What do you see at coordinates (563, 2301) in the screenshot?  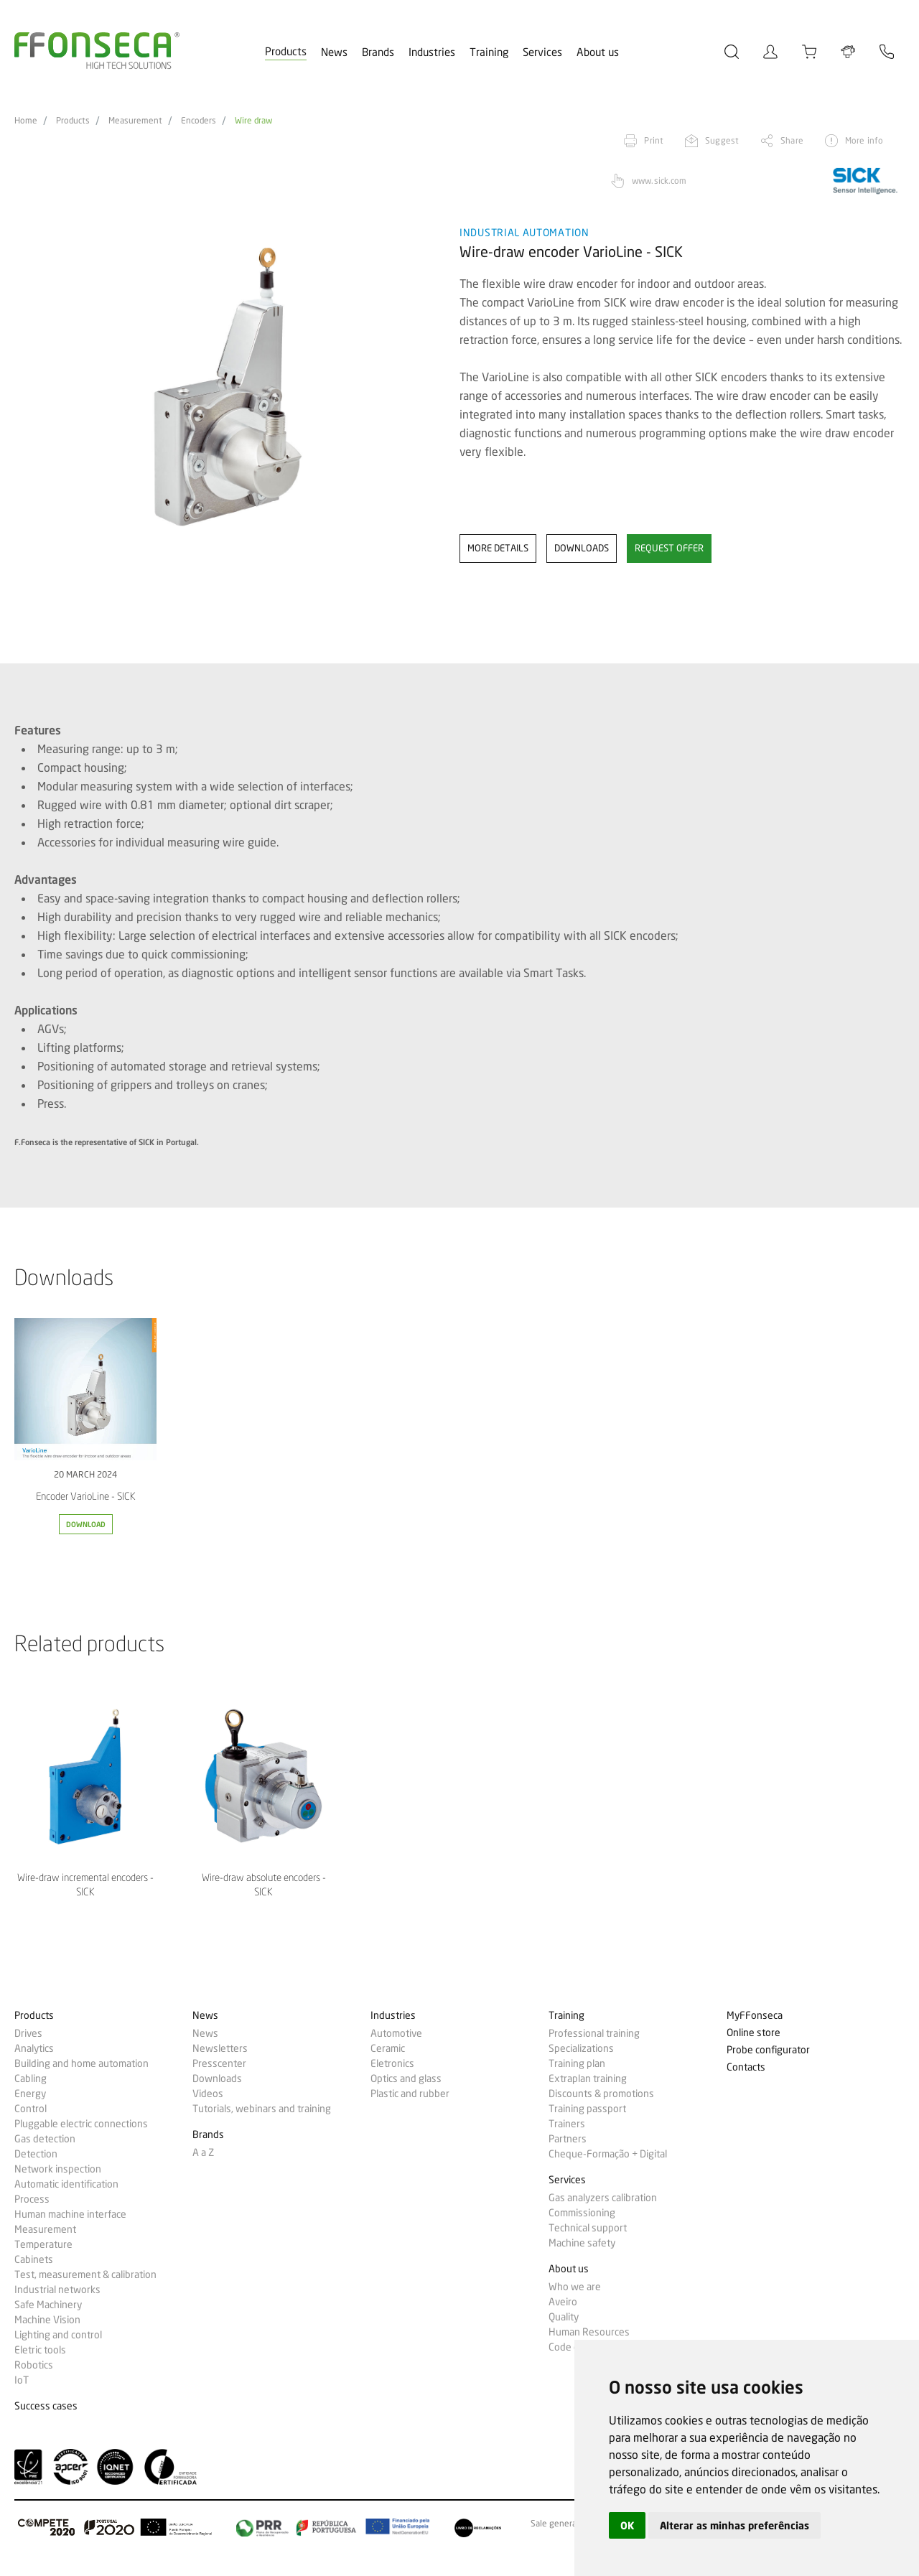 I see `Aveiro` at bounding box center [563, 2301].